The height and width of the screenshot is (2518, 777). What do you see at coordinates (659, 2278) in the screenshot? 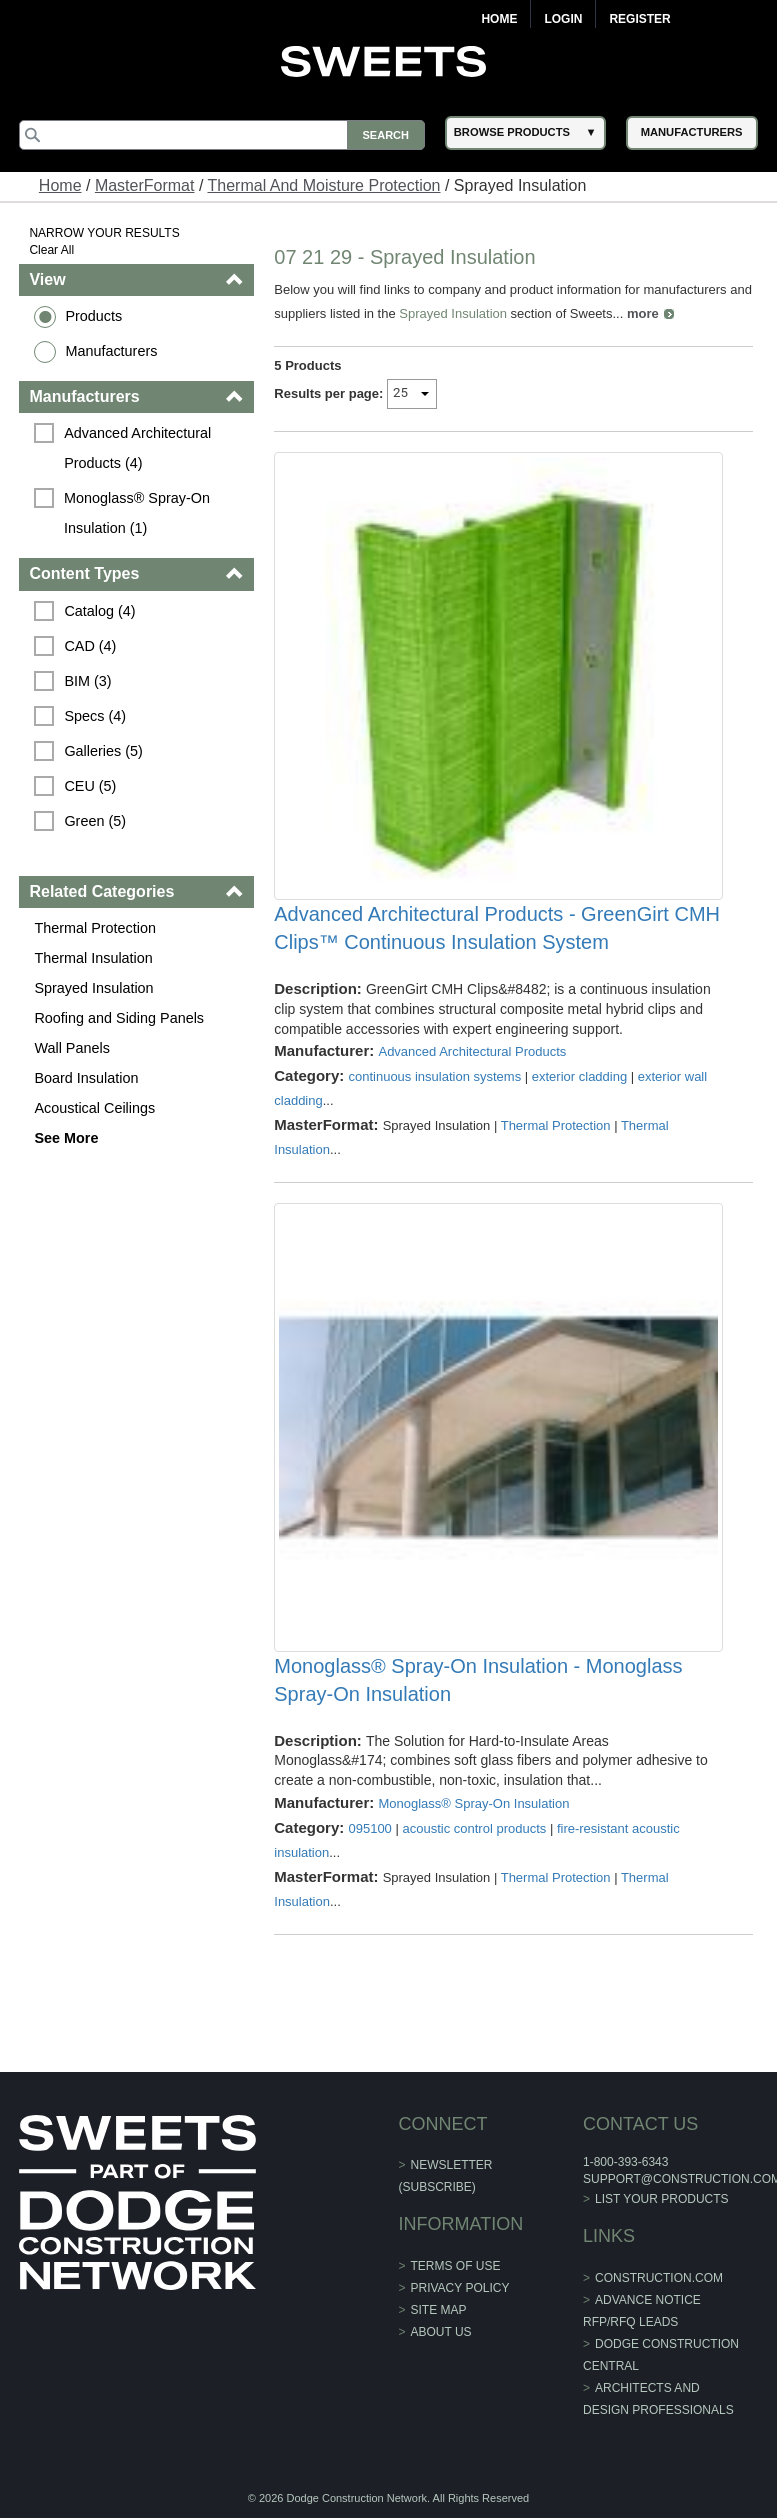
I see `construction.com` at bounding box center [659, 2278].